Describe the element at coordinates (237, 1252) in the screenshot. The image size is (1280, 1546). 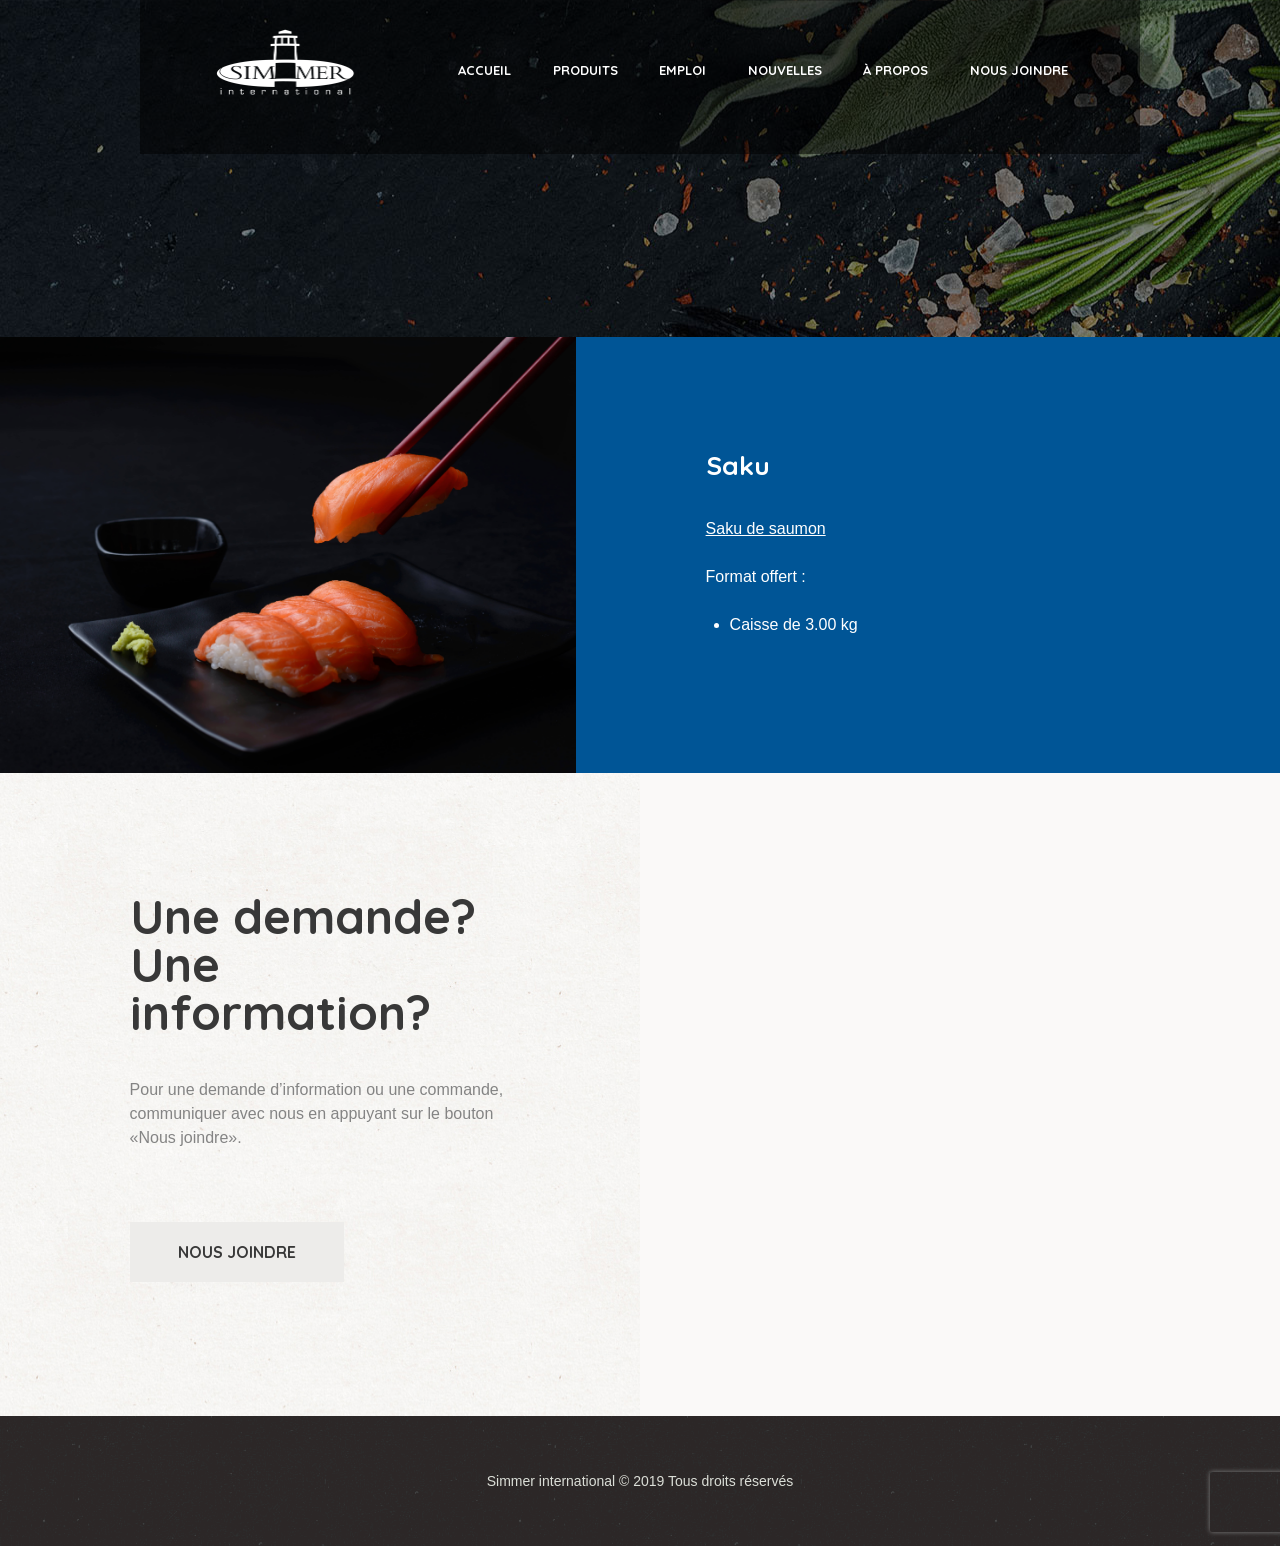
I see `Nous joindre` at that location.